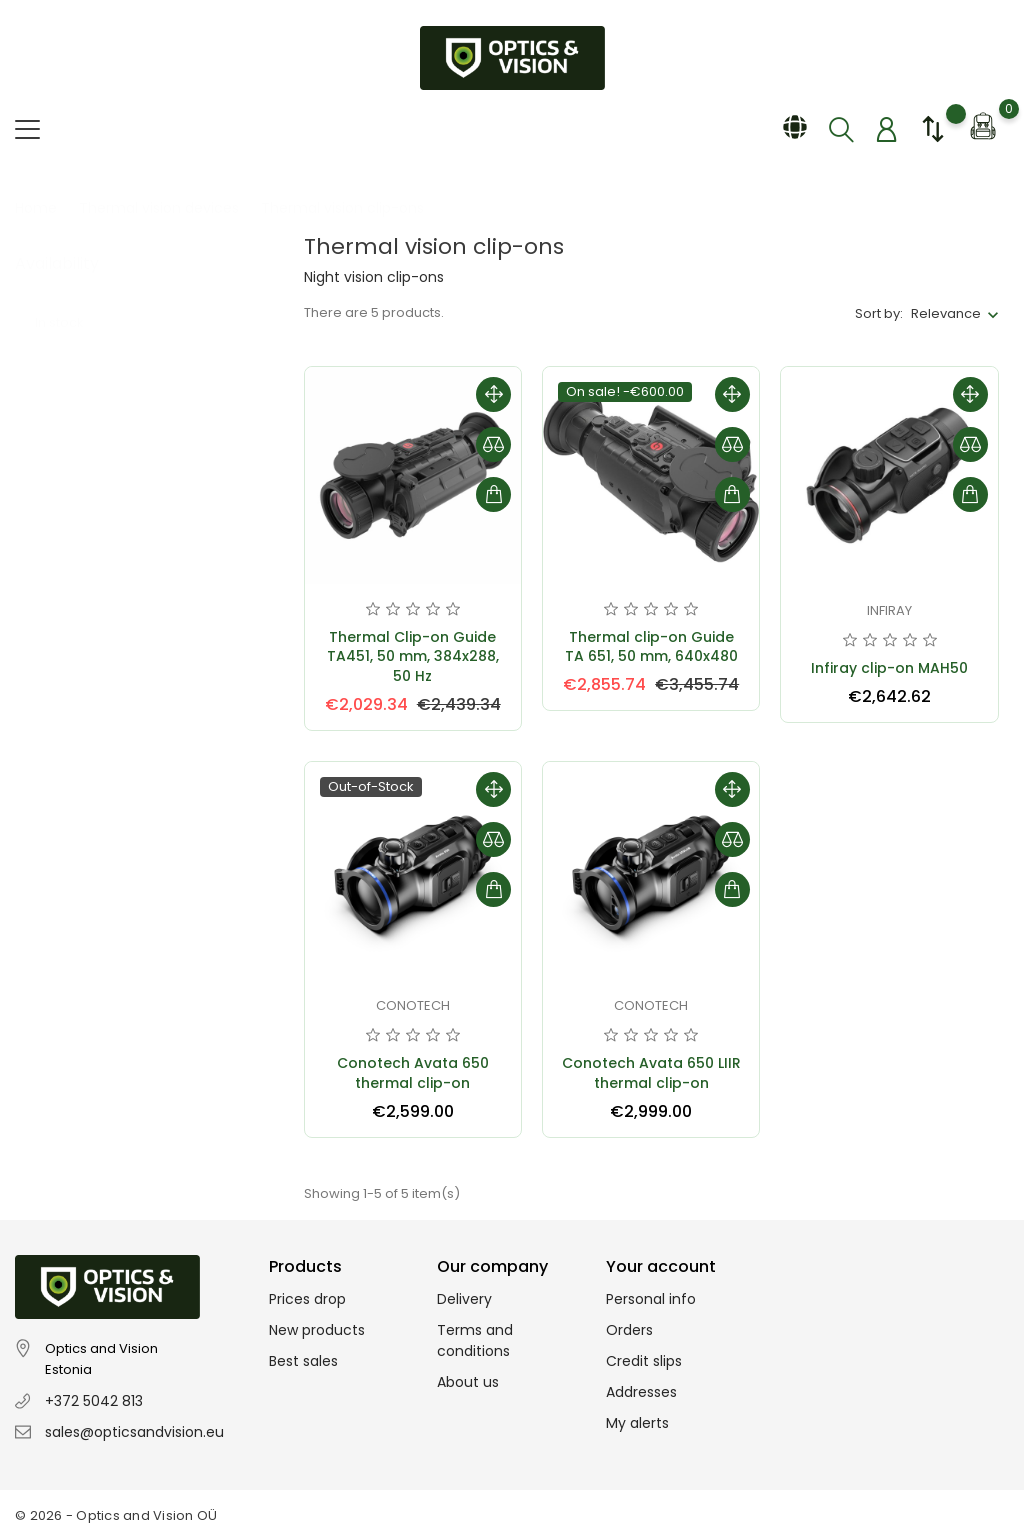  Describe the element at coordinates (651, 647) in the screenshot. I see `Thermal clip-on Guide TA 651, 50 mm, 640x480` at that location.